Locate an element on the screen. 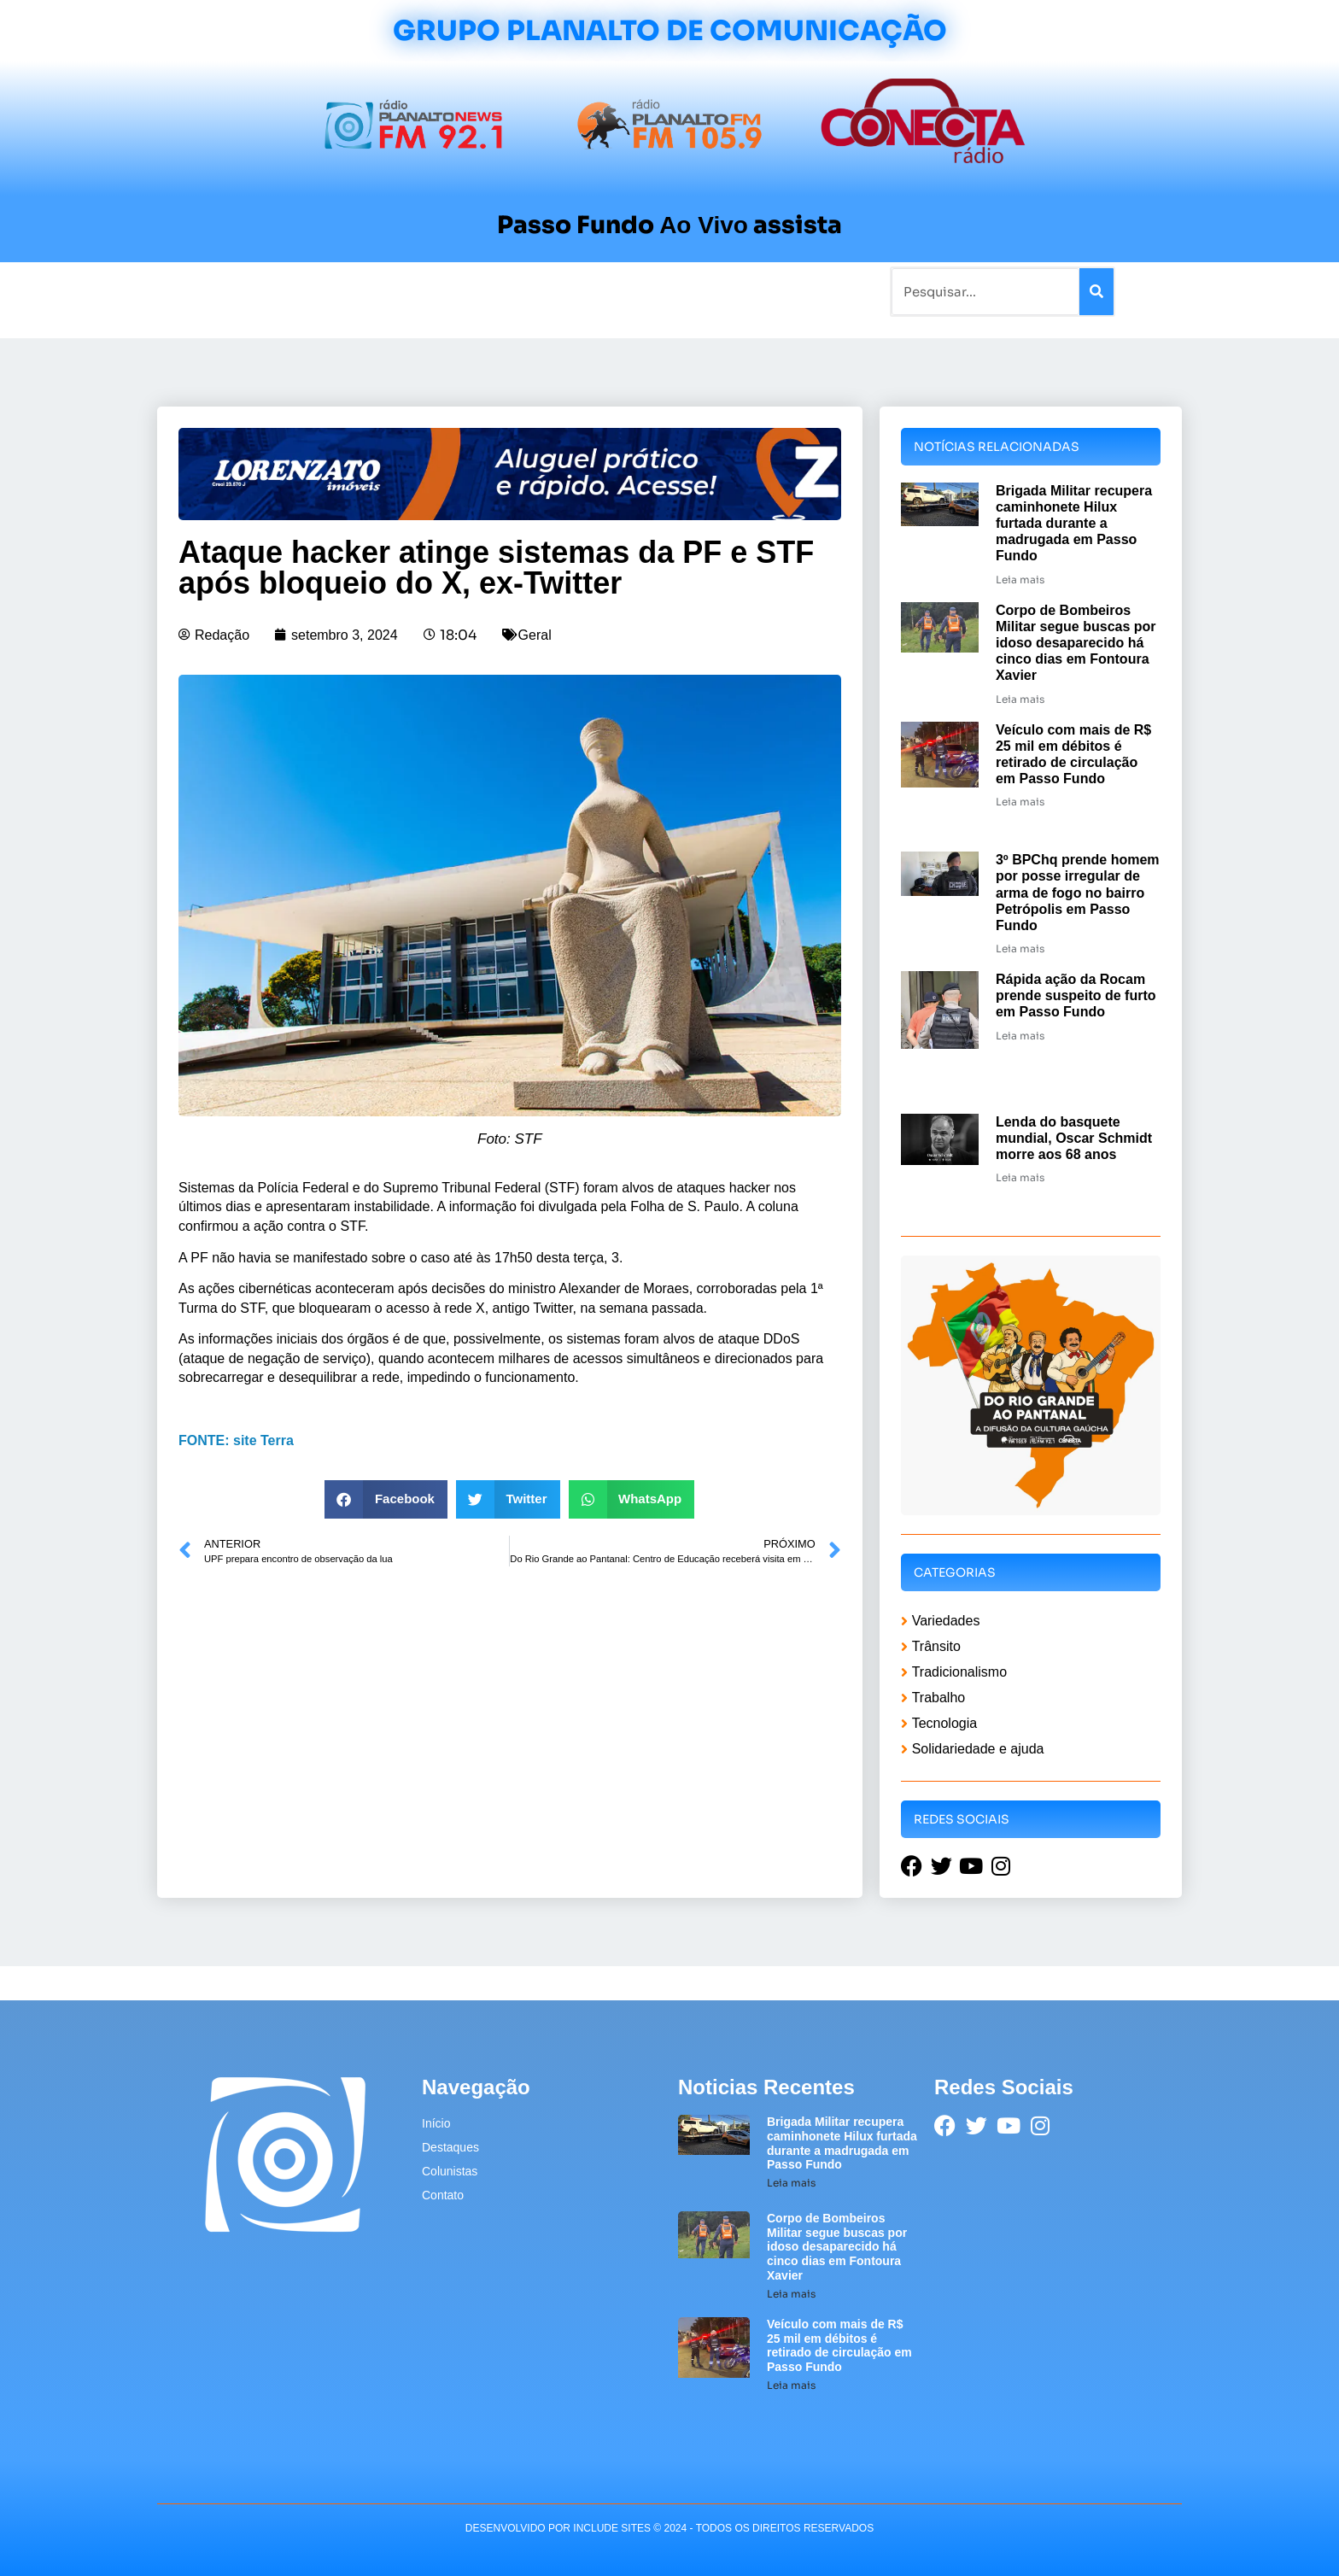 This screenshot has width=1339, height=2576. [button] is located at coordinates (386, 1499).